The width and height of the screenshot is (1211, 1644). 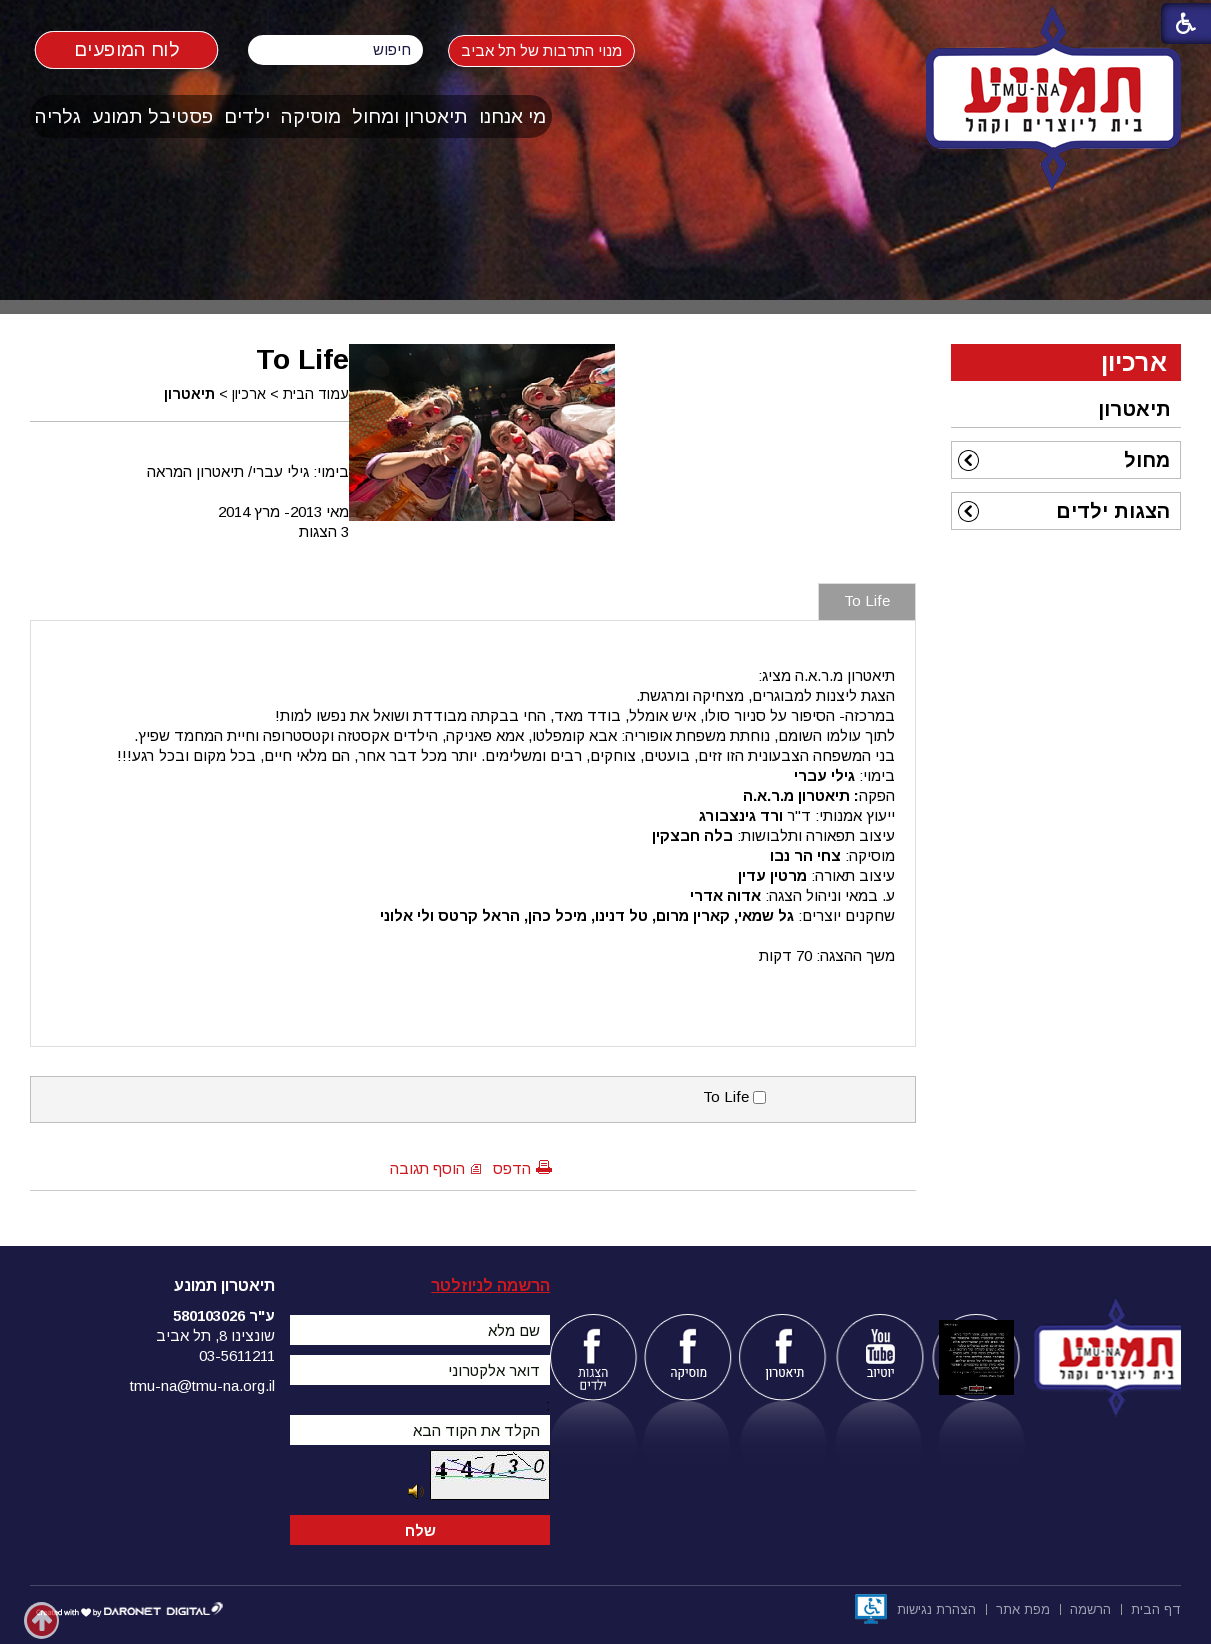 I want to click on מי אנחנו, so click(x=512, y=116).